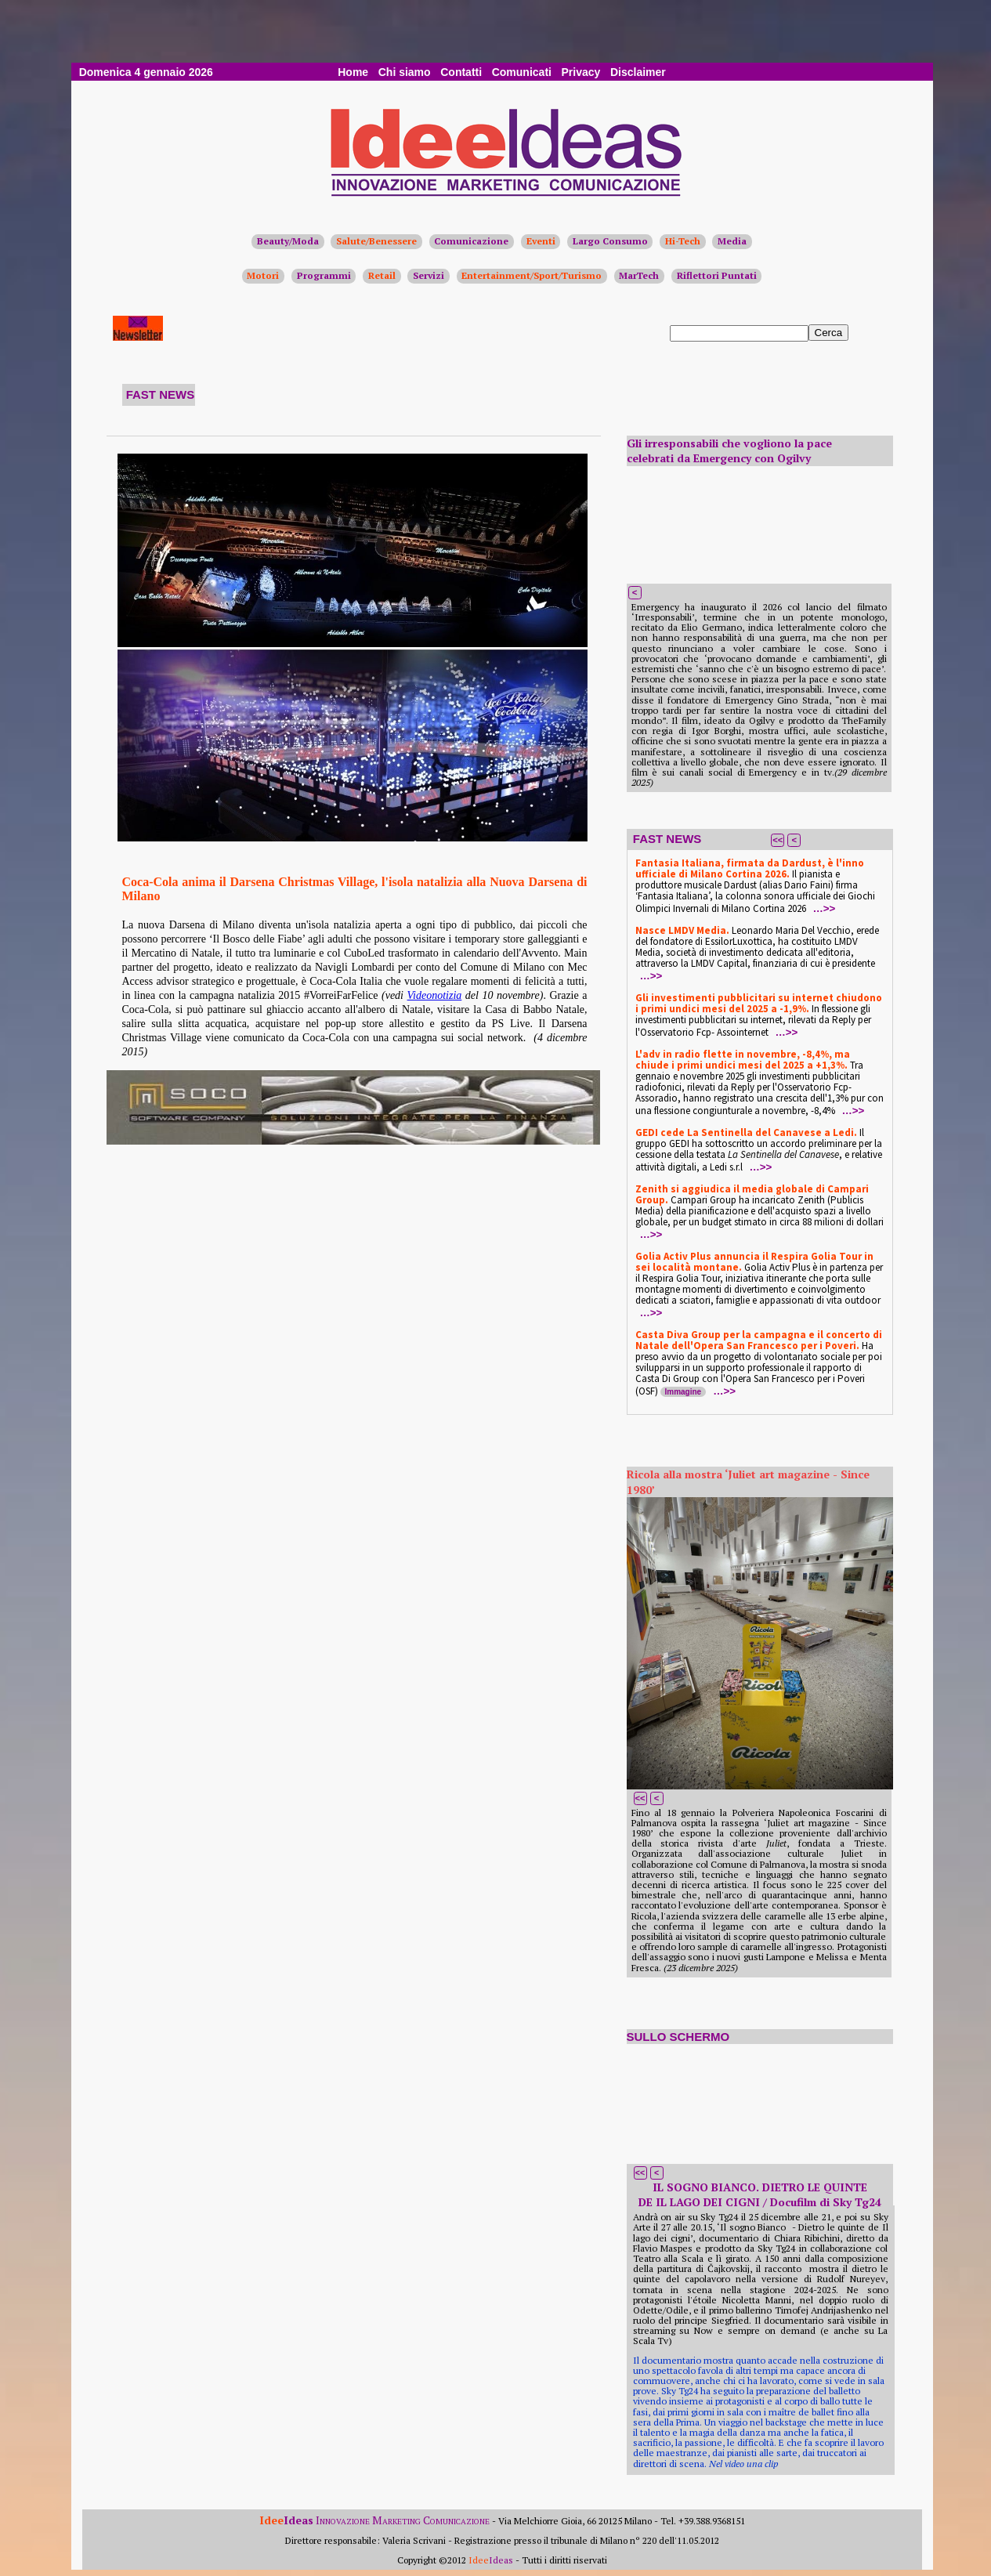 The image size is (991, 2576). I want to click on Comunicazione, so click(471, 241).